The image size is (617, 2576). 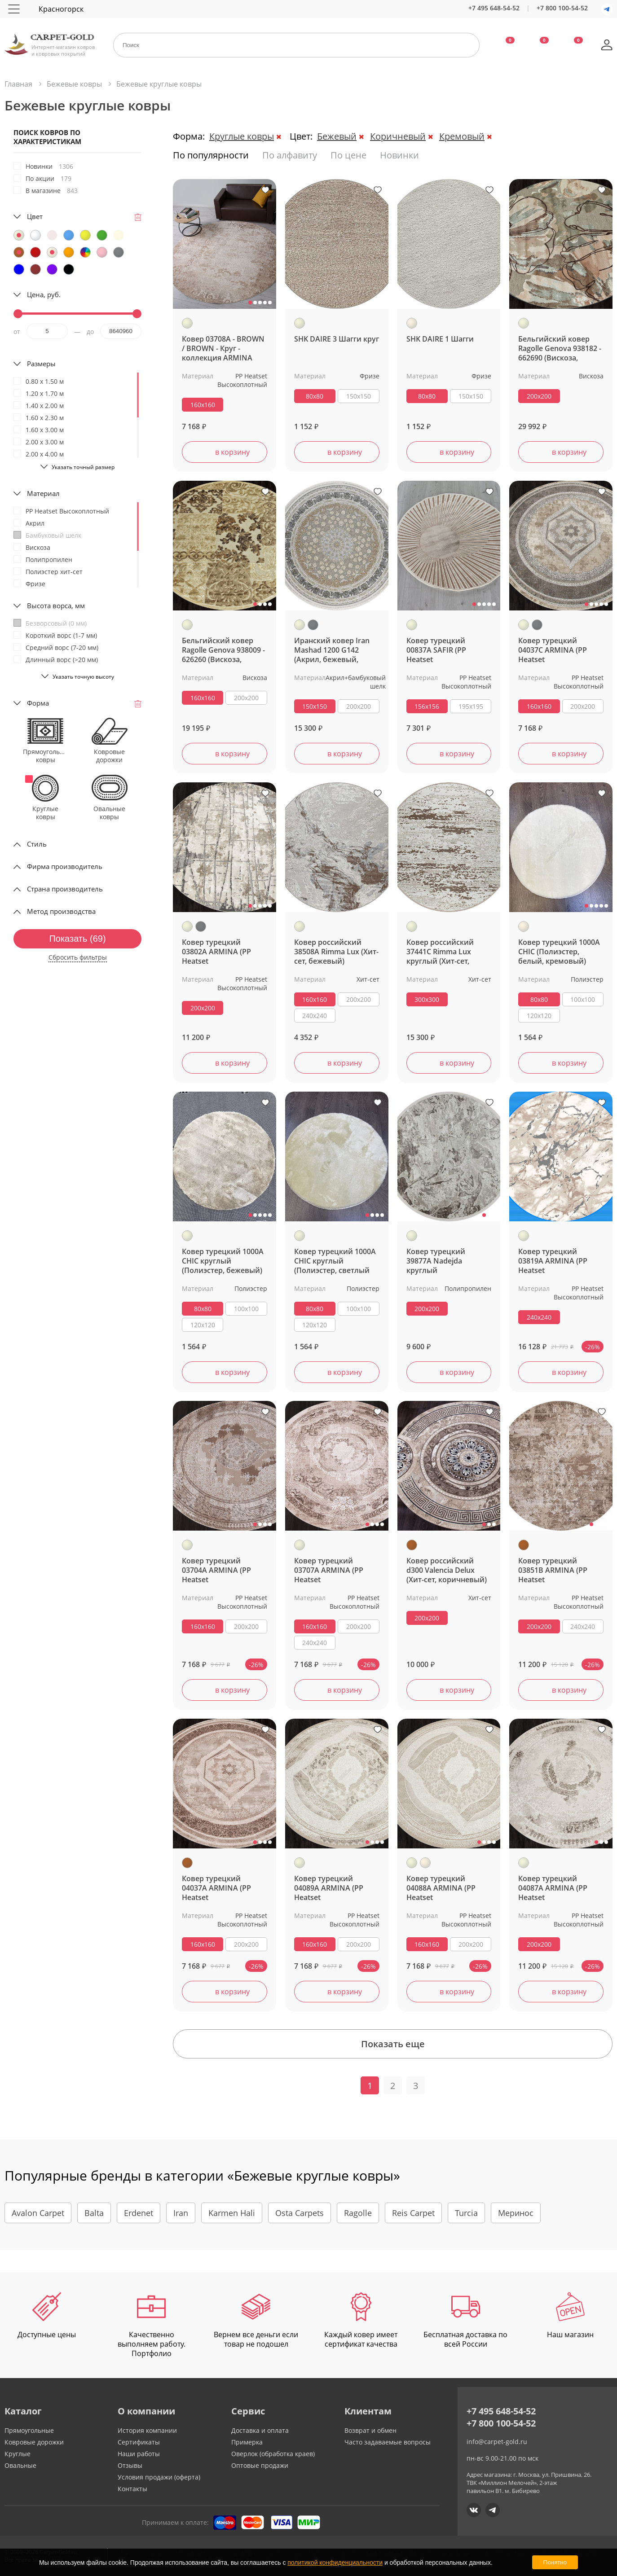 I want to click on Ковер турецкий 03707A ARMINA (PP Heatset Высокоплотный, бежевый) круглый, so click(x=328, y=1570).